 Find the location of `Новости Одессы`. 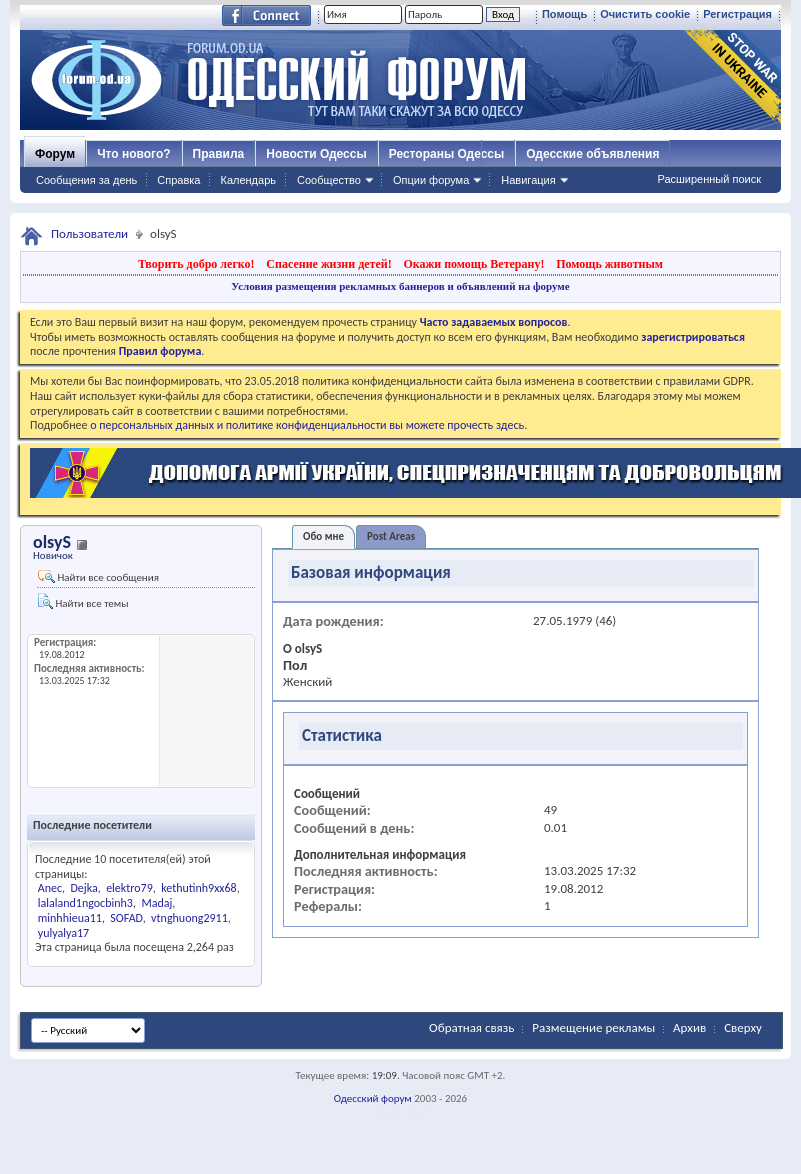

Новости Одессы is located at coordinates (316, 154).